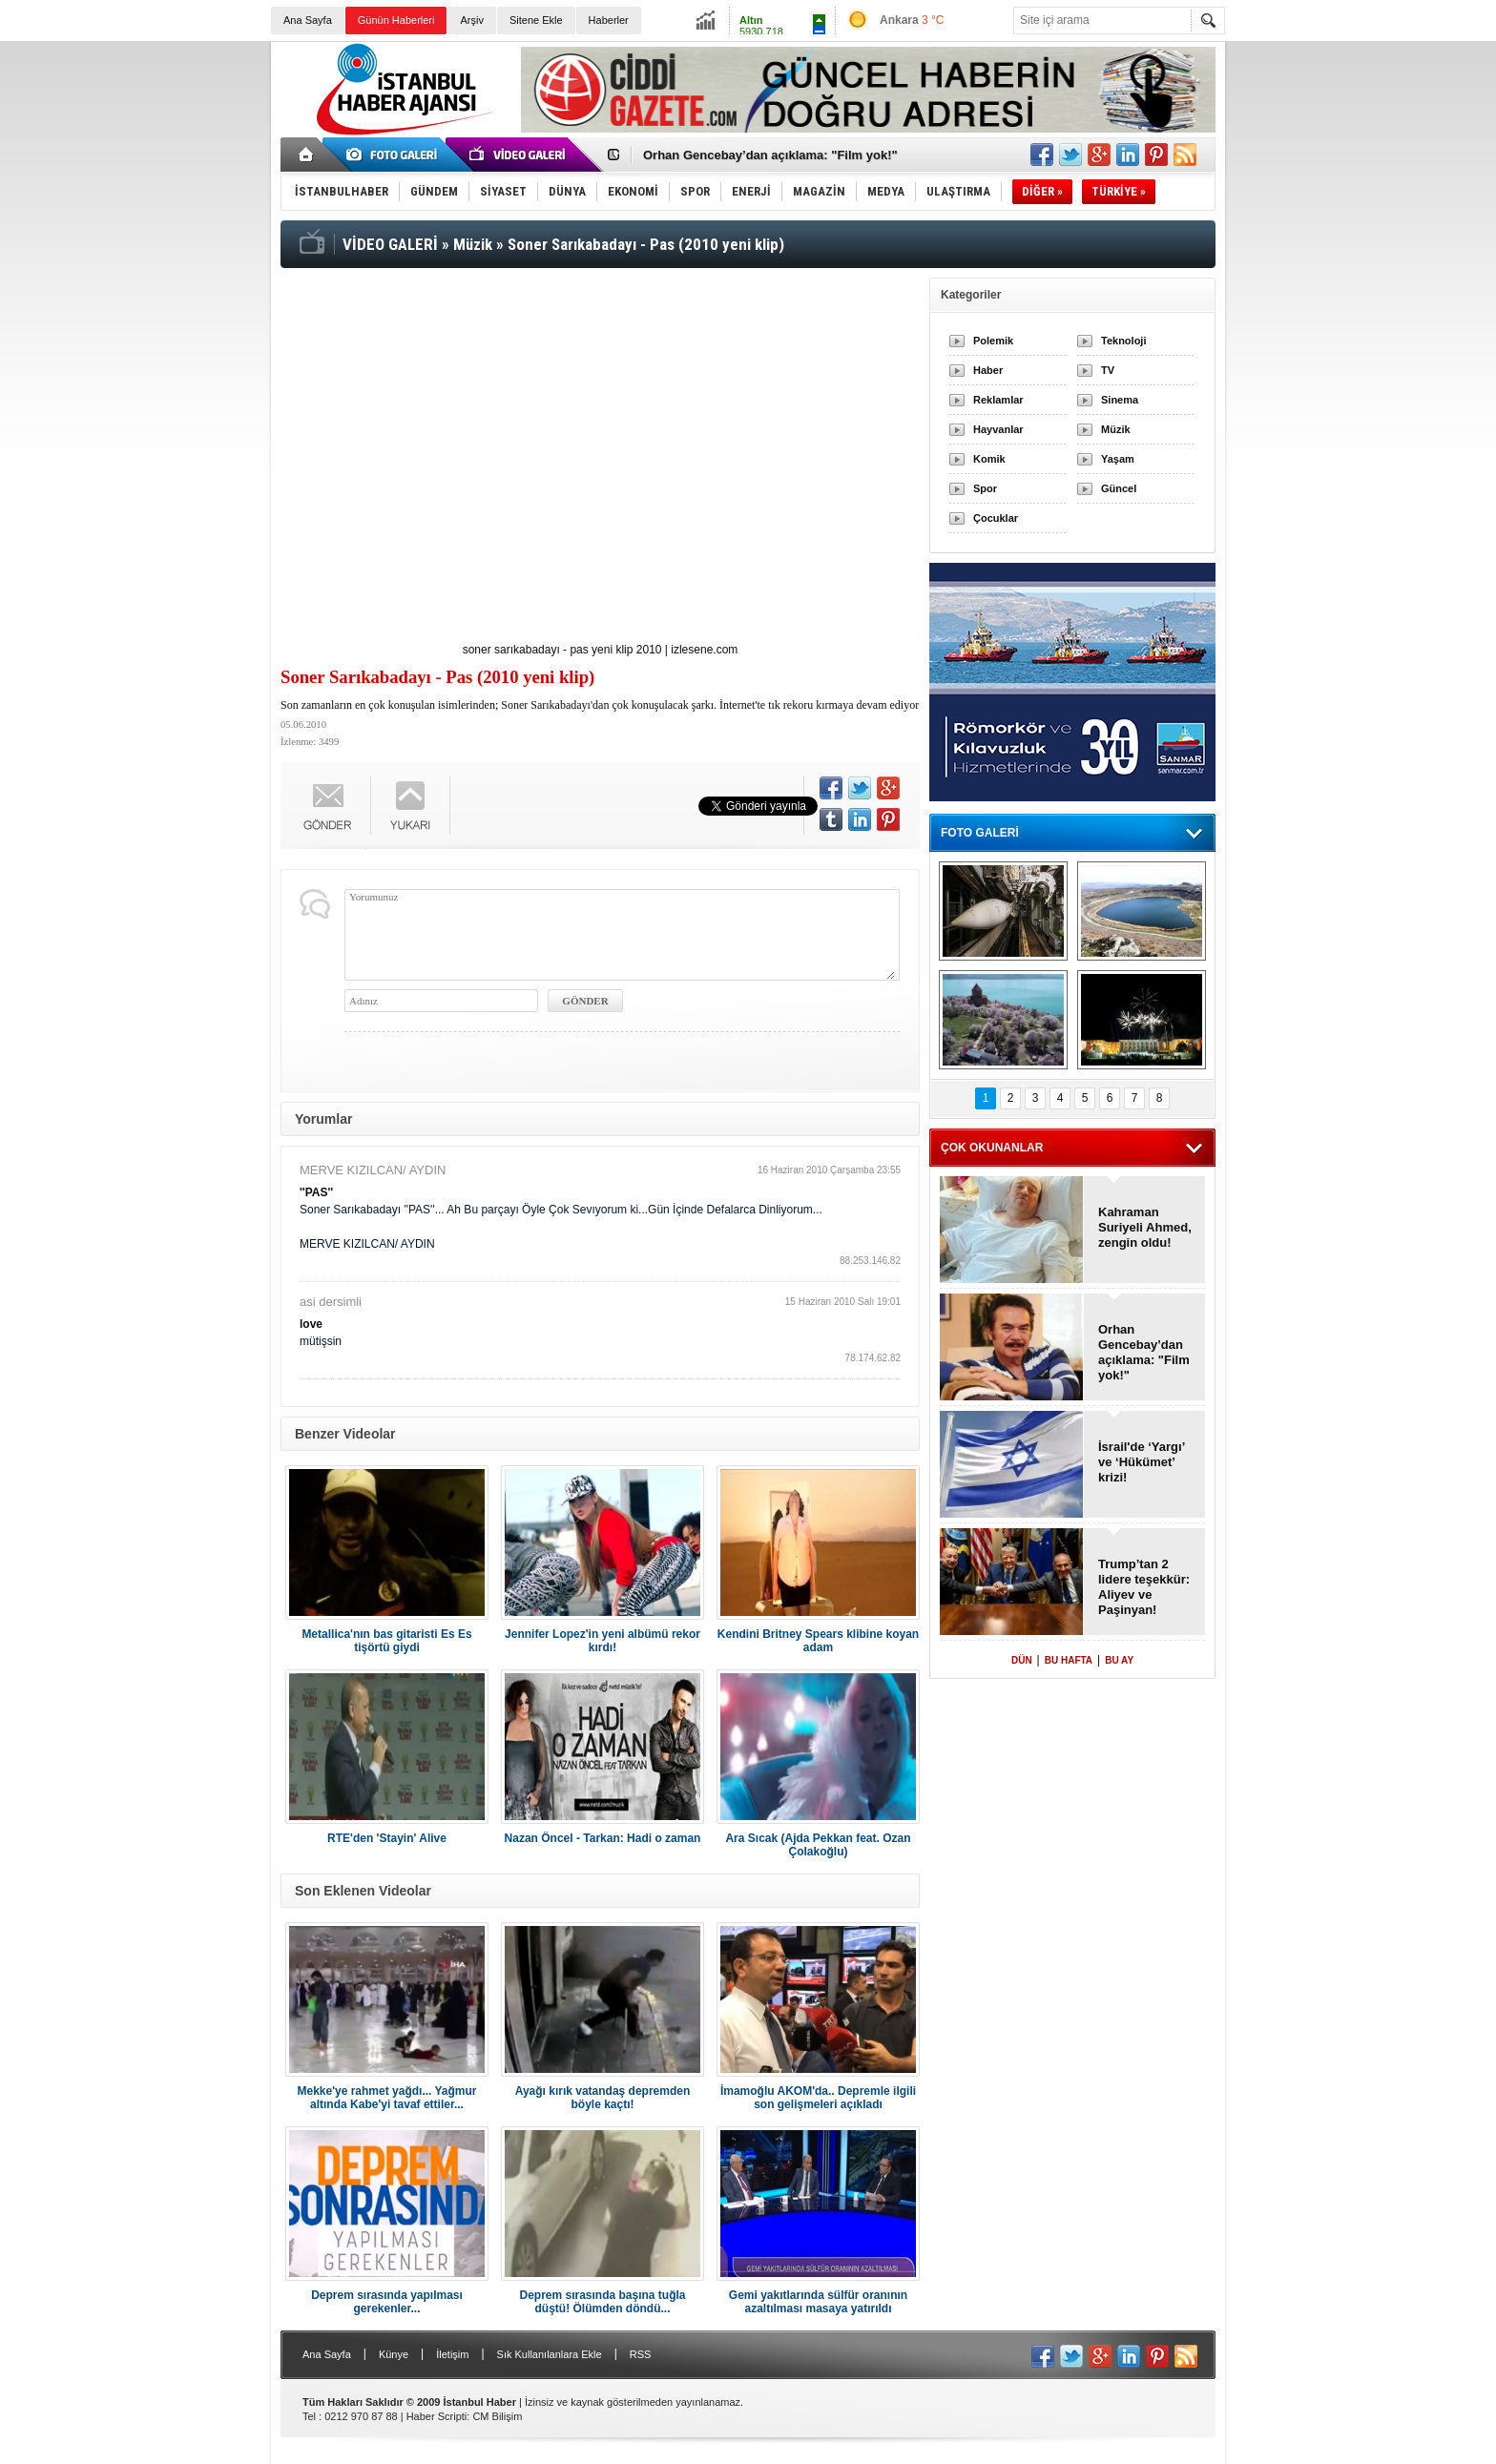 The height and width of the screenshot is (2464, 1496). Describe the element at coordinates (980, 832) in the screenshot. I see `FOTO GALERİ` at that location.